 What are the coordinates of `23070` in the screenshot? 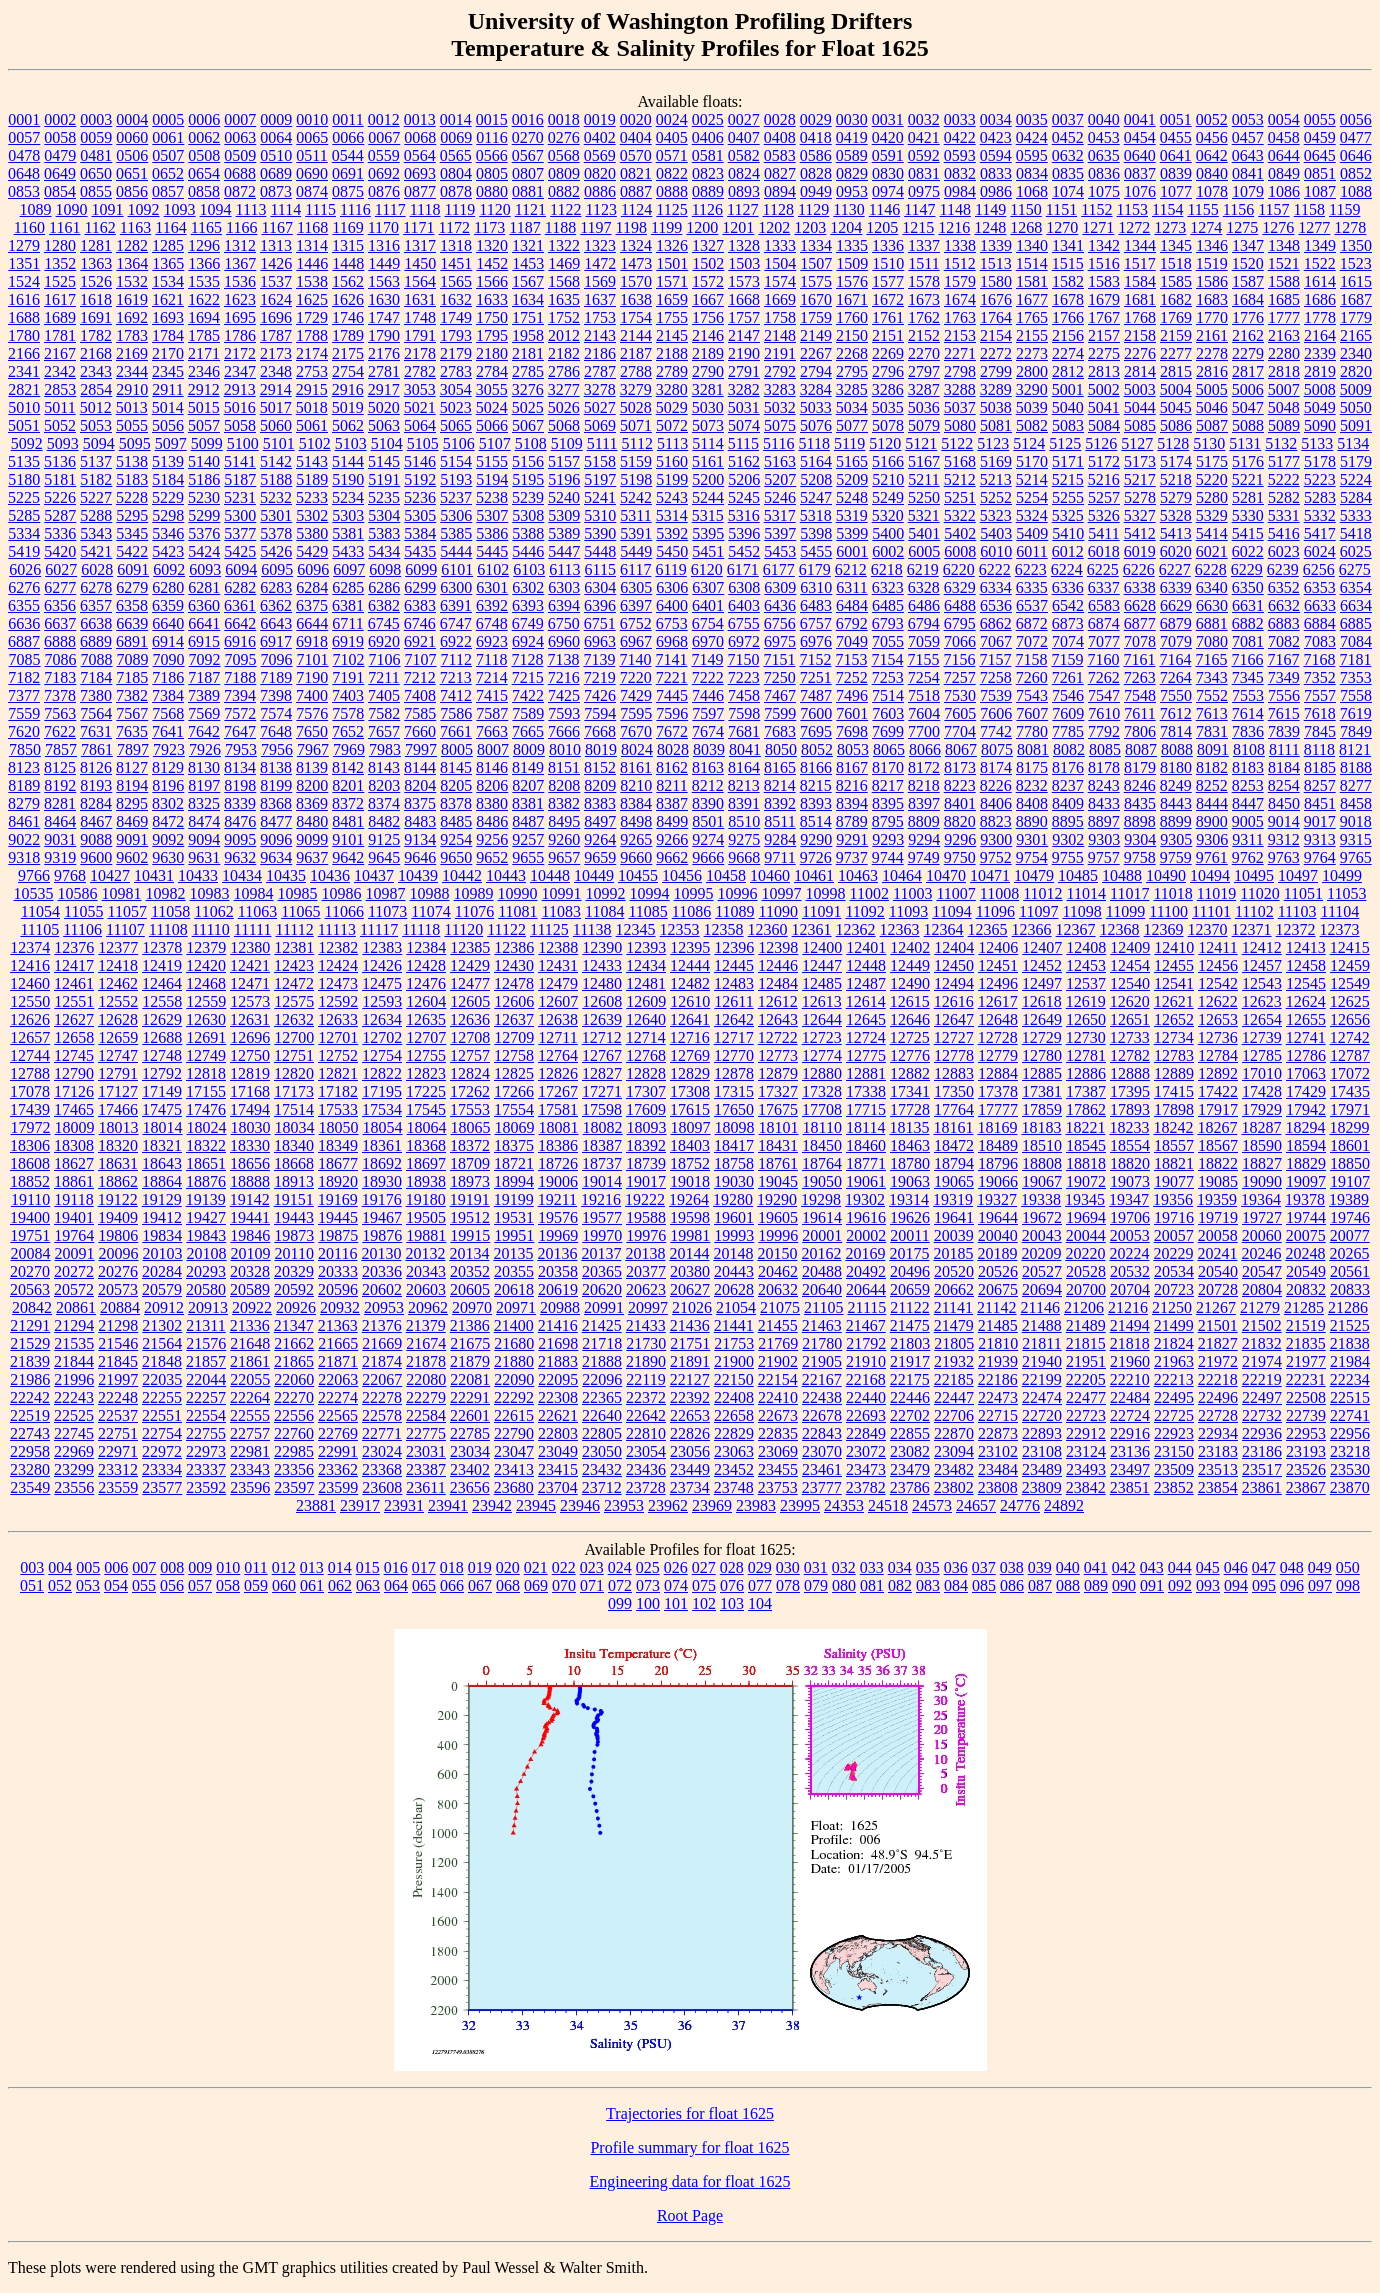 It's located at (822, 1451).